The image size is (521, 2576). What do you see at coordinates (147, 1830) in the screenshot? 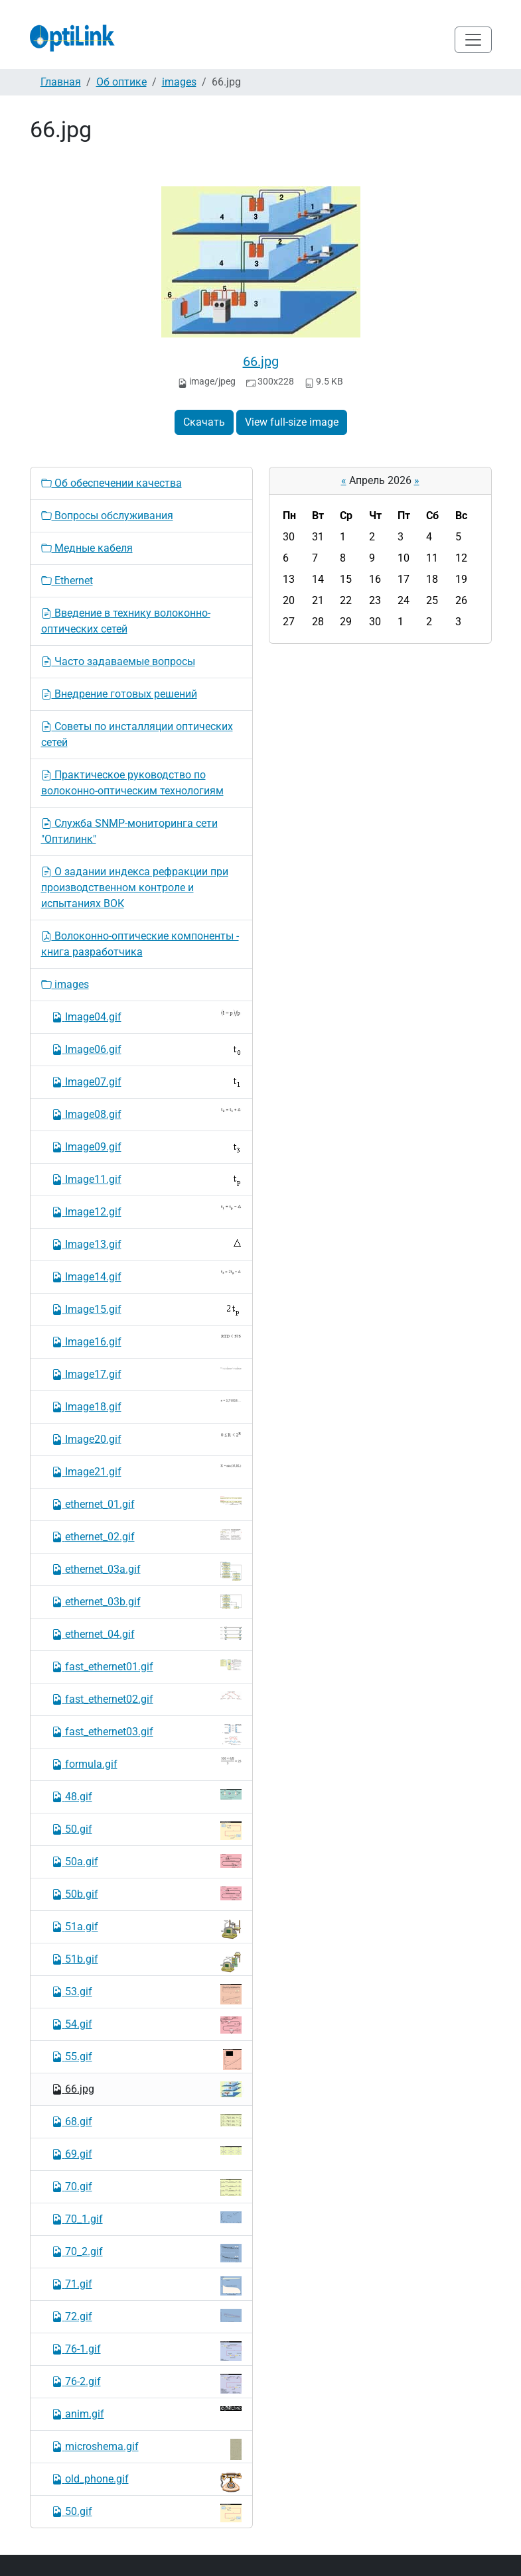
I see `50.gif` at bounding box center [147, 1830].